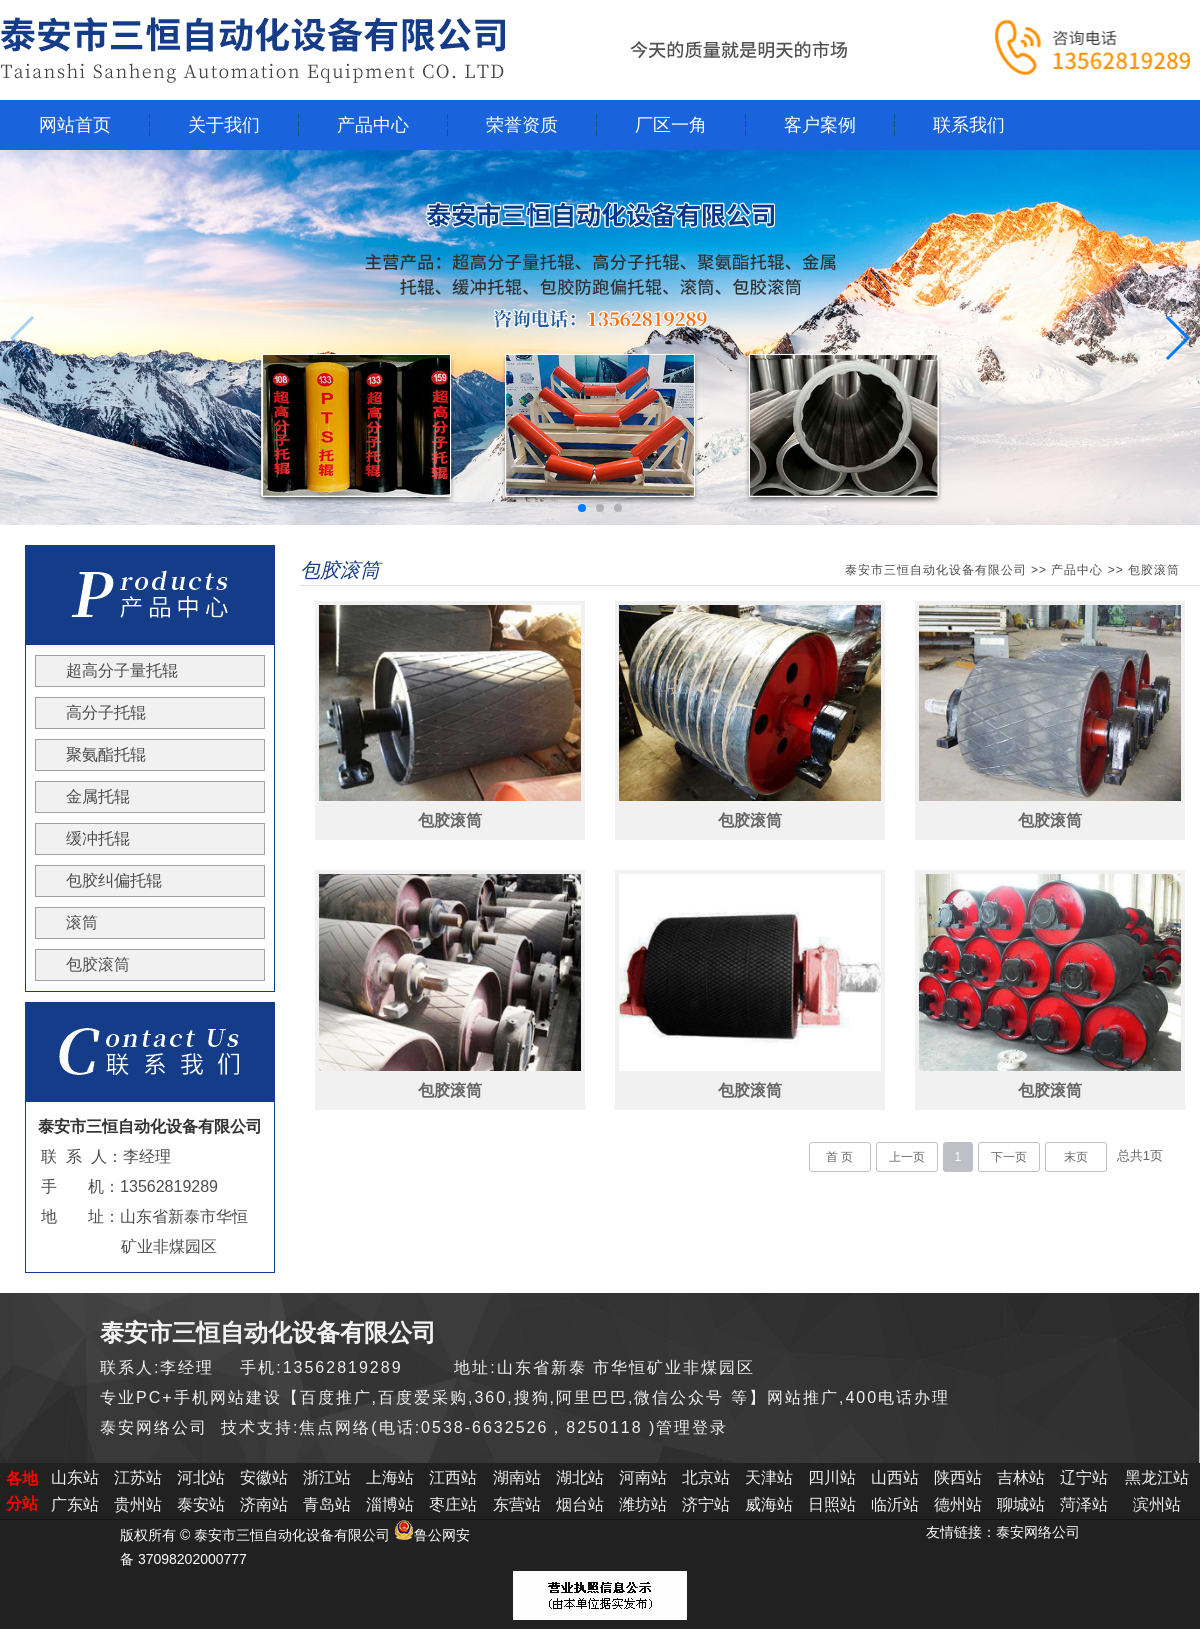  What do you see at coordinates (839, 1157) in the screenshot?
I see `首 页` at bounding box center [839, 1157].